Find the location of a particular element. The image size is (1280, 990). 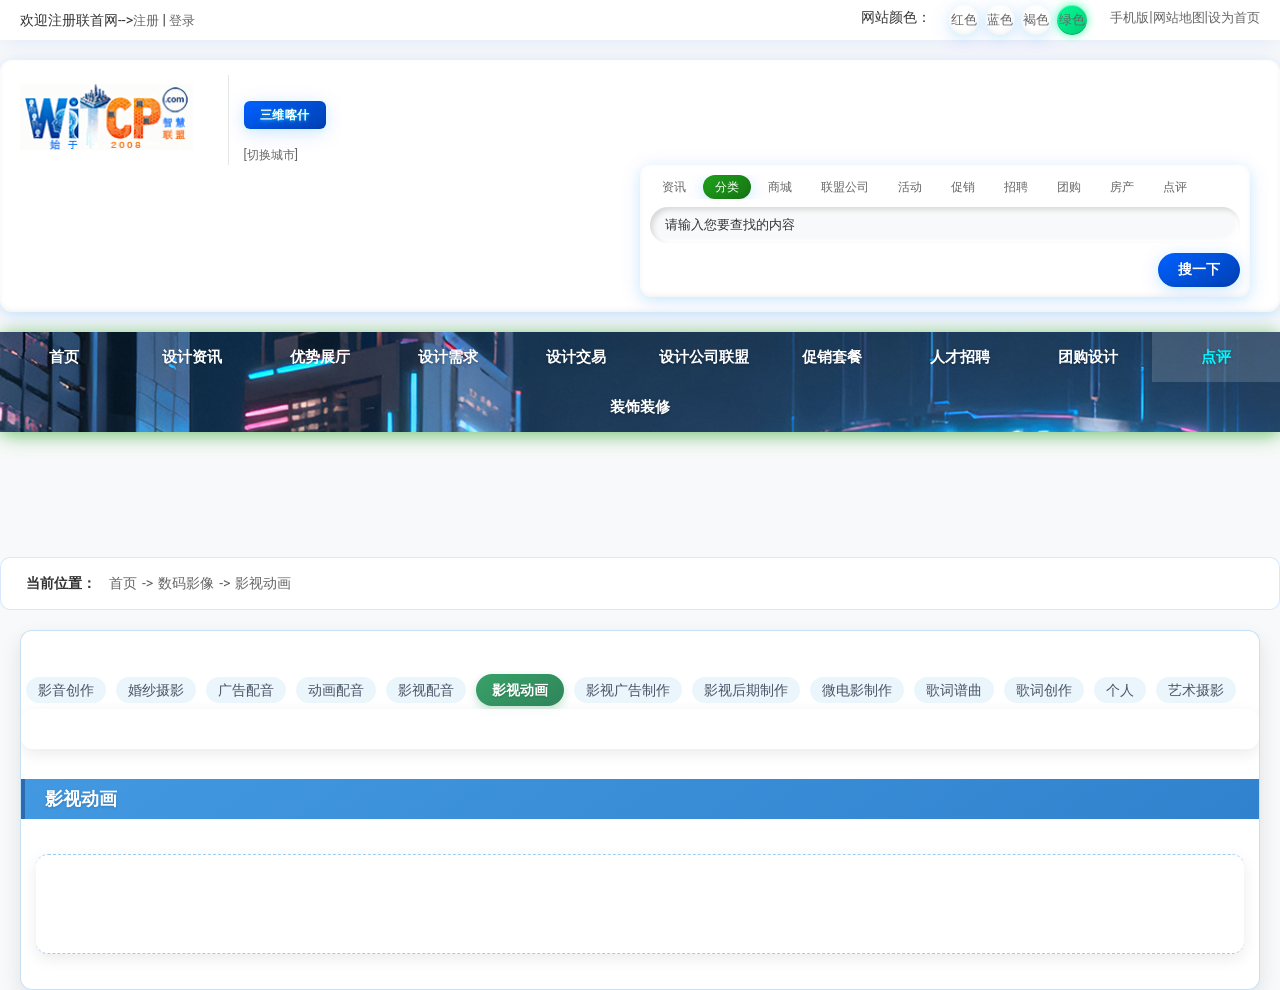

登录 is located at coordinates (182, 20).